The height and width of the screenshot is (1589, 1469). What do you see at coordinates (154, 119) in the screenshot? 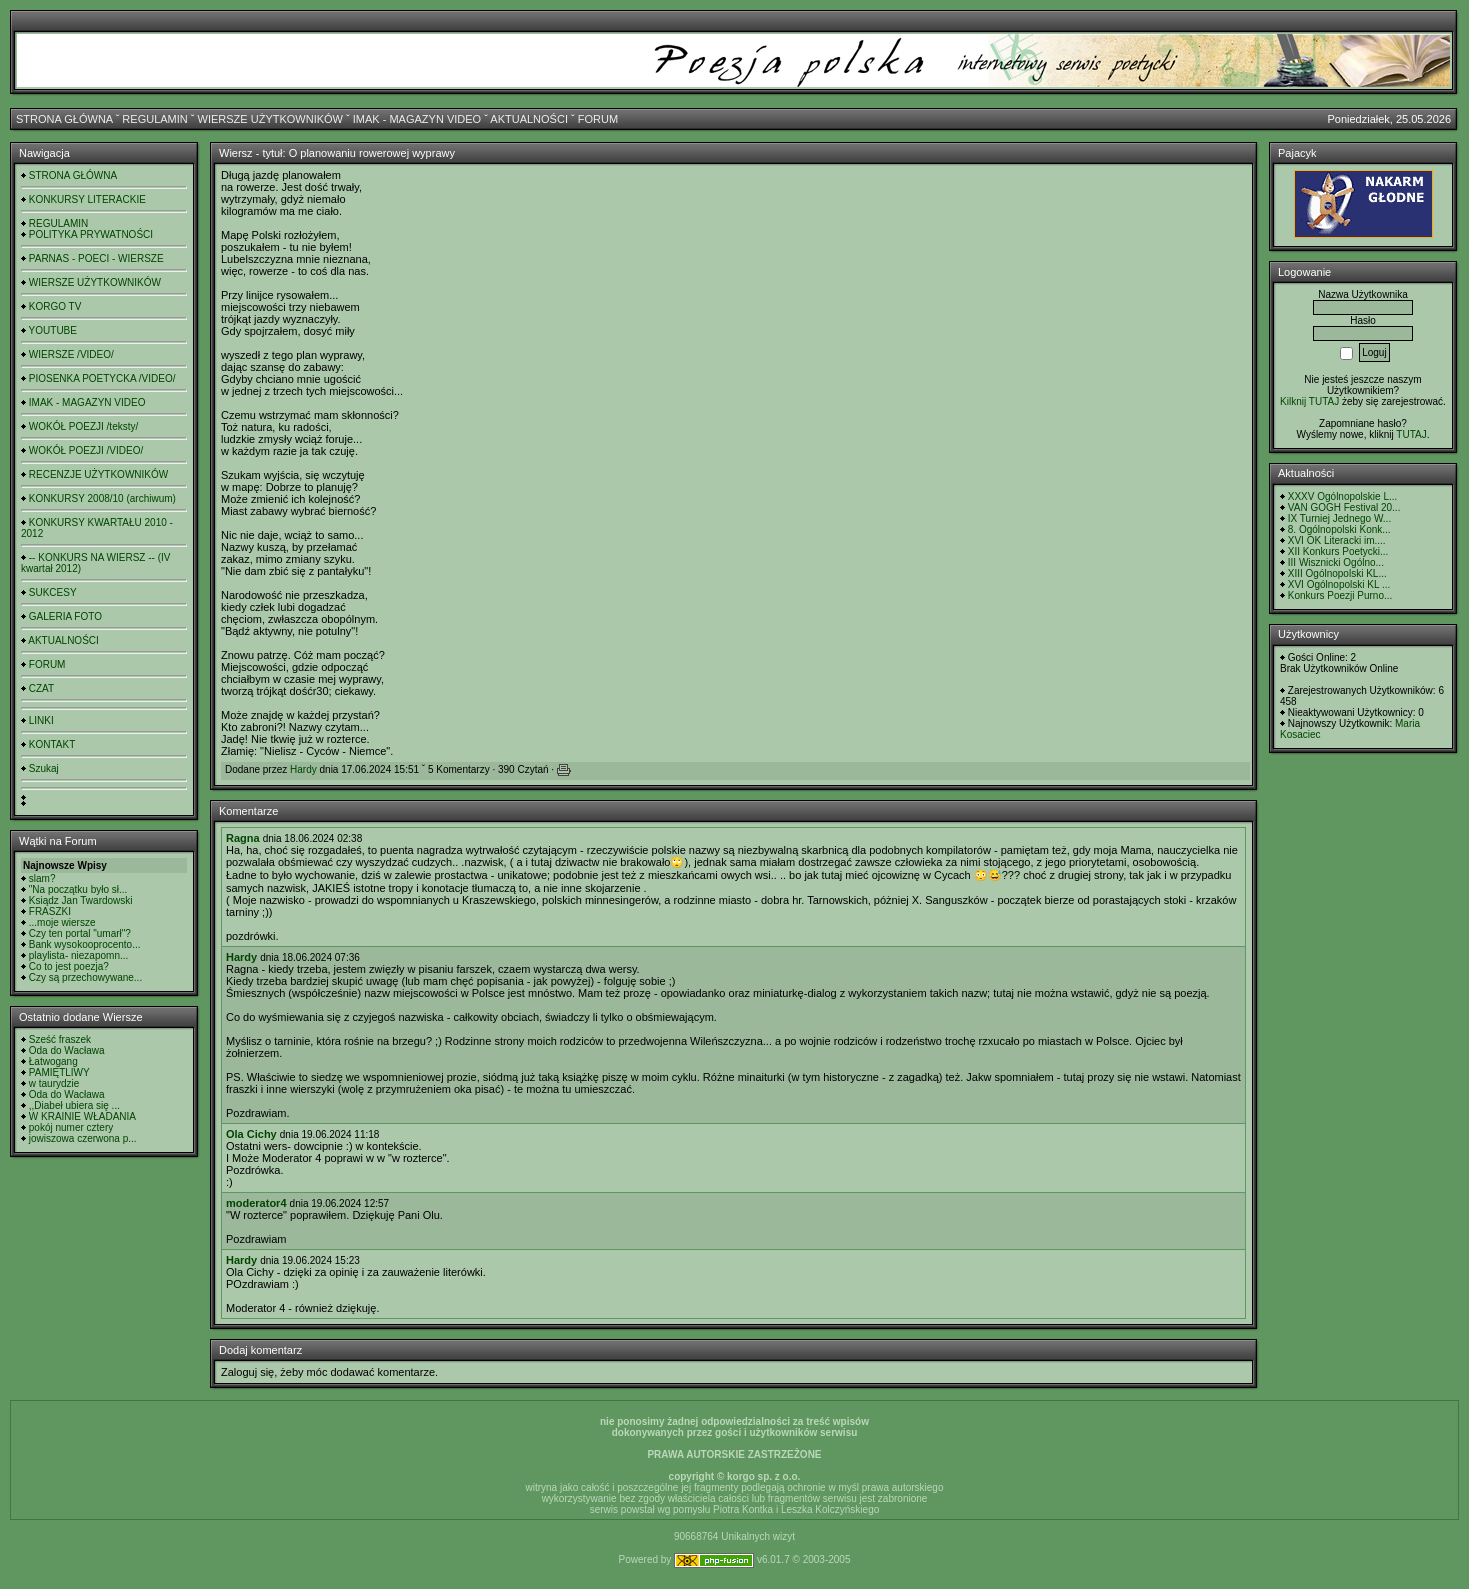
I see `REGULAMIN` at bounding box center [154, 119].